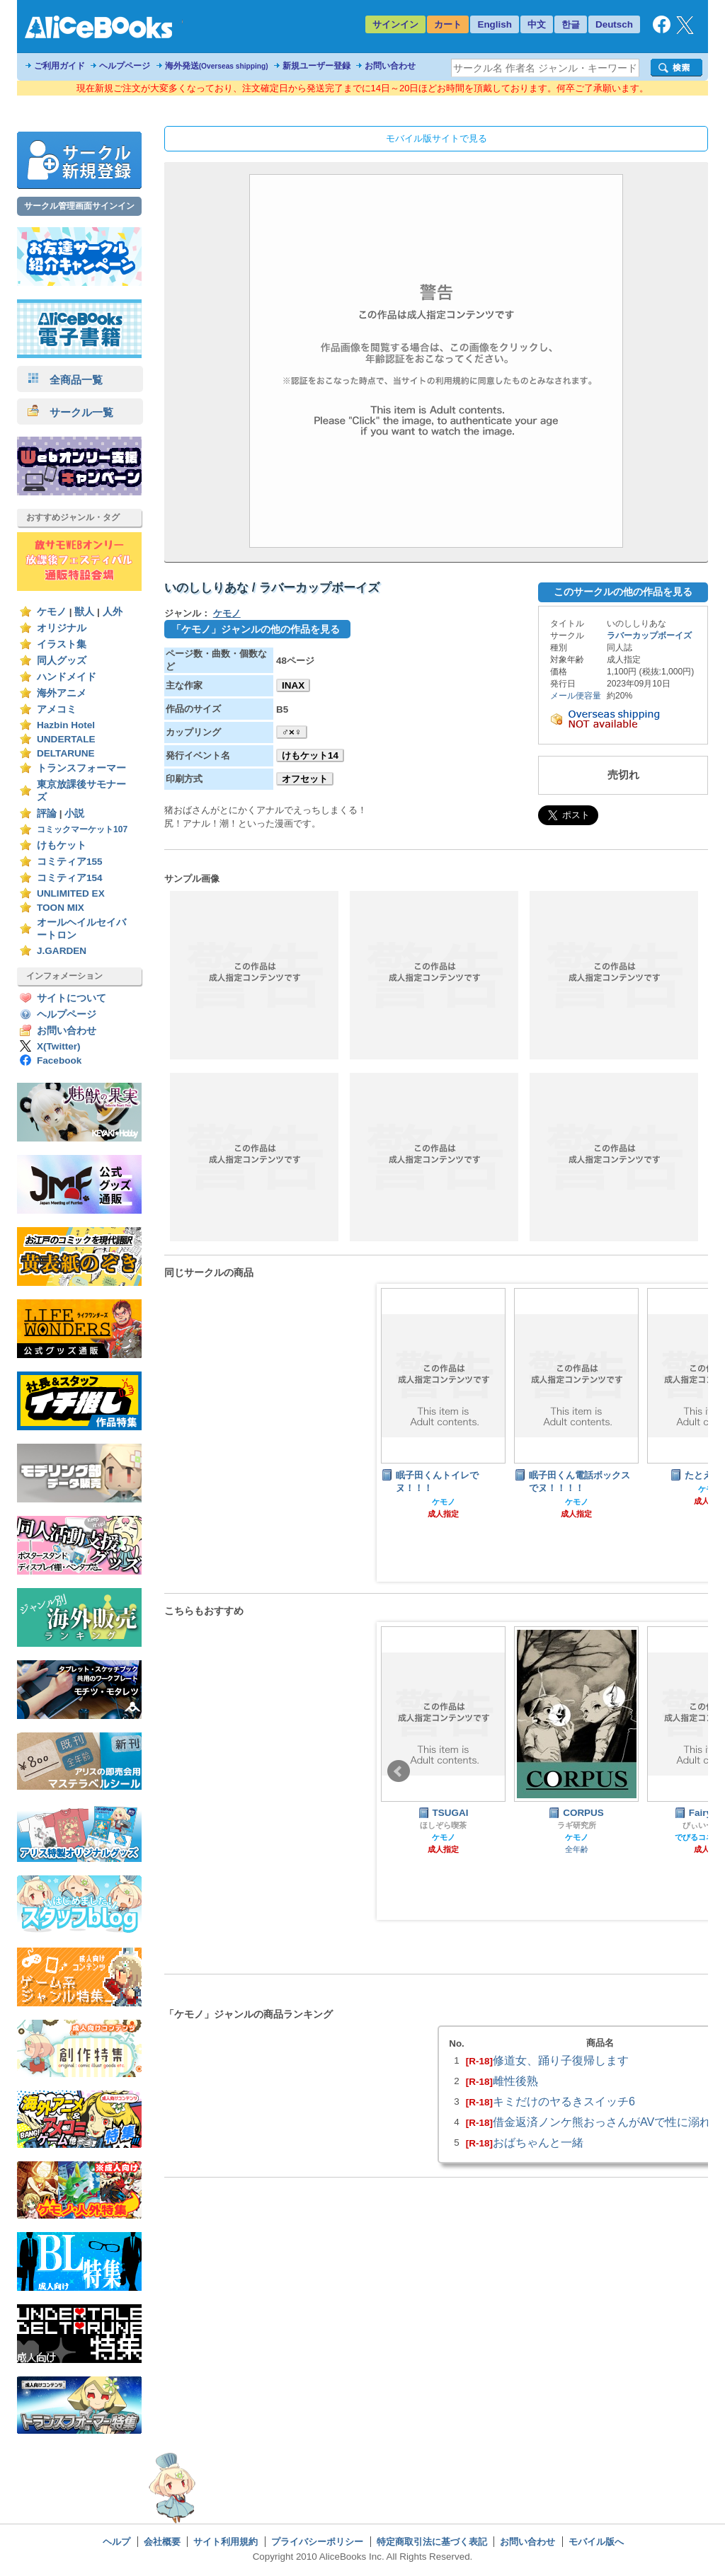 The width and height of the screenshot is (725, 2576). Describe the element at coordinates (66, 739) in the screenshot. I see `UNDERTALE` at that location.